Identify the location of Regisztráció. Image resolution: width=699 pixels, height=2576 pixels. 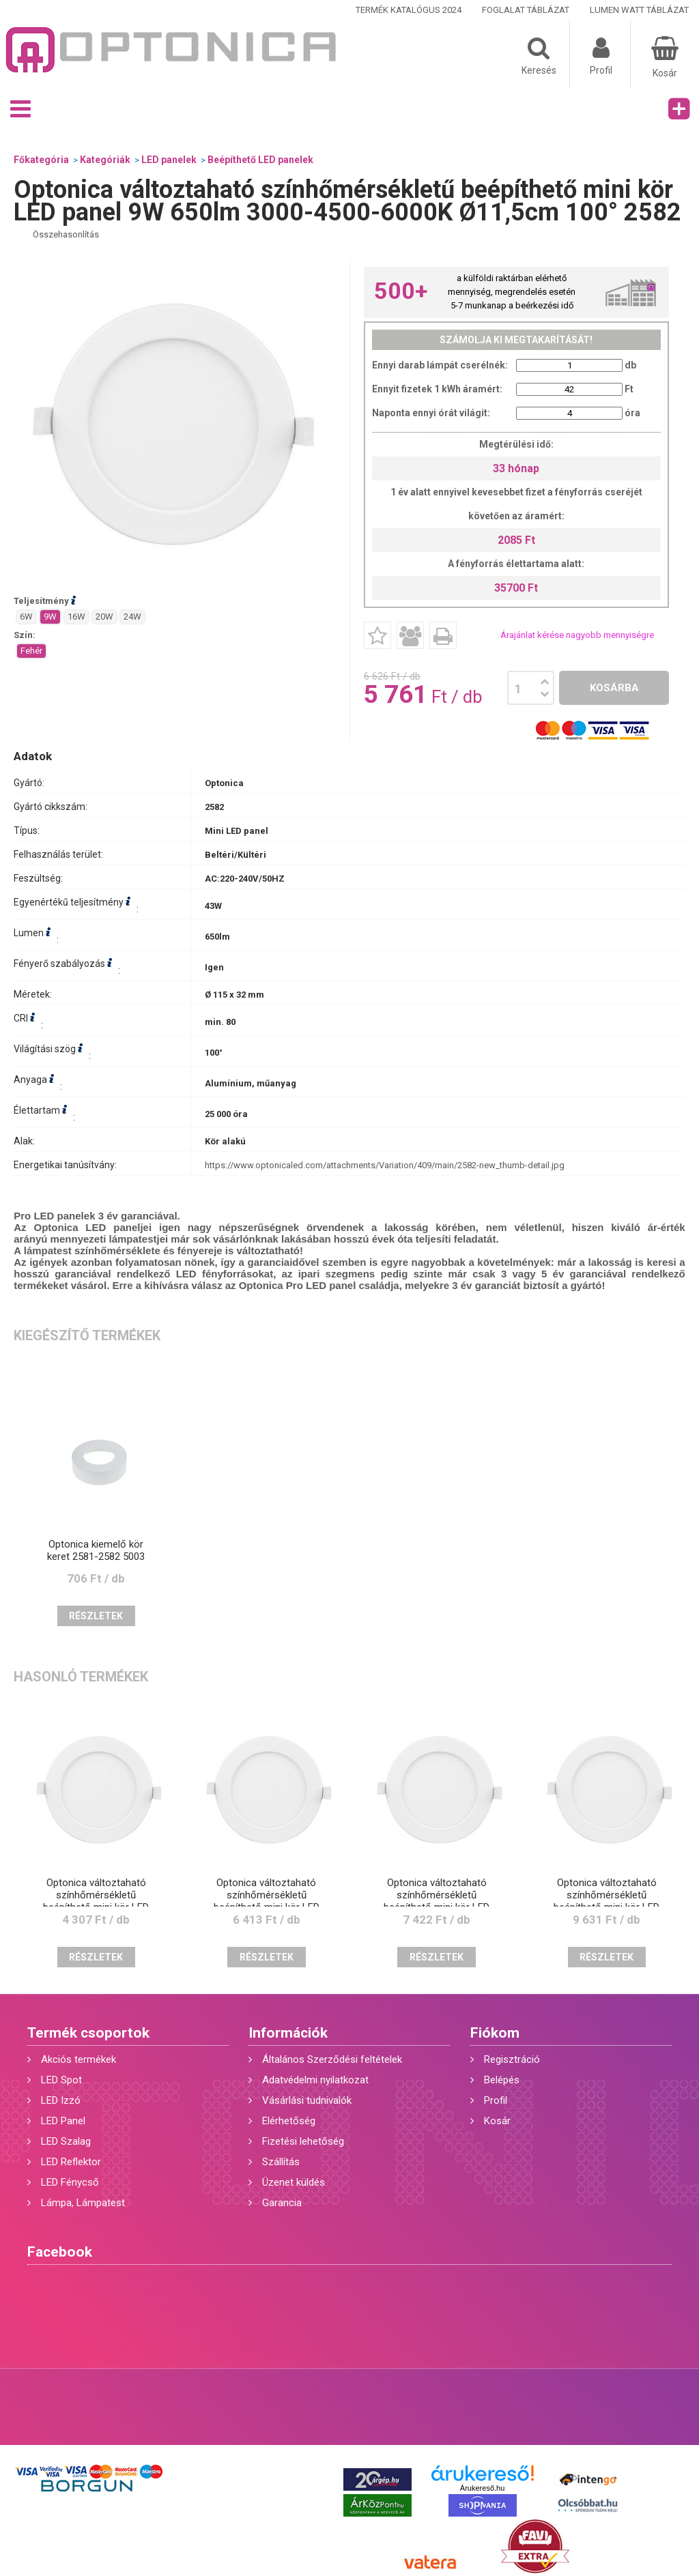
(512, 2059).